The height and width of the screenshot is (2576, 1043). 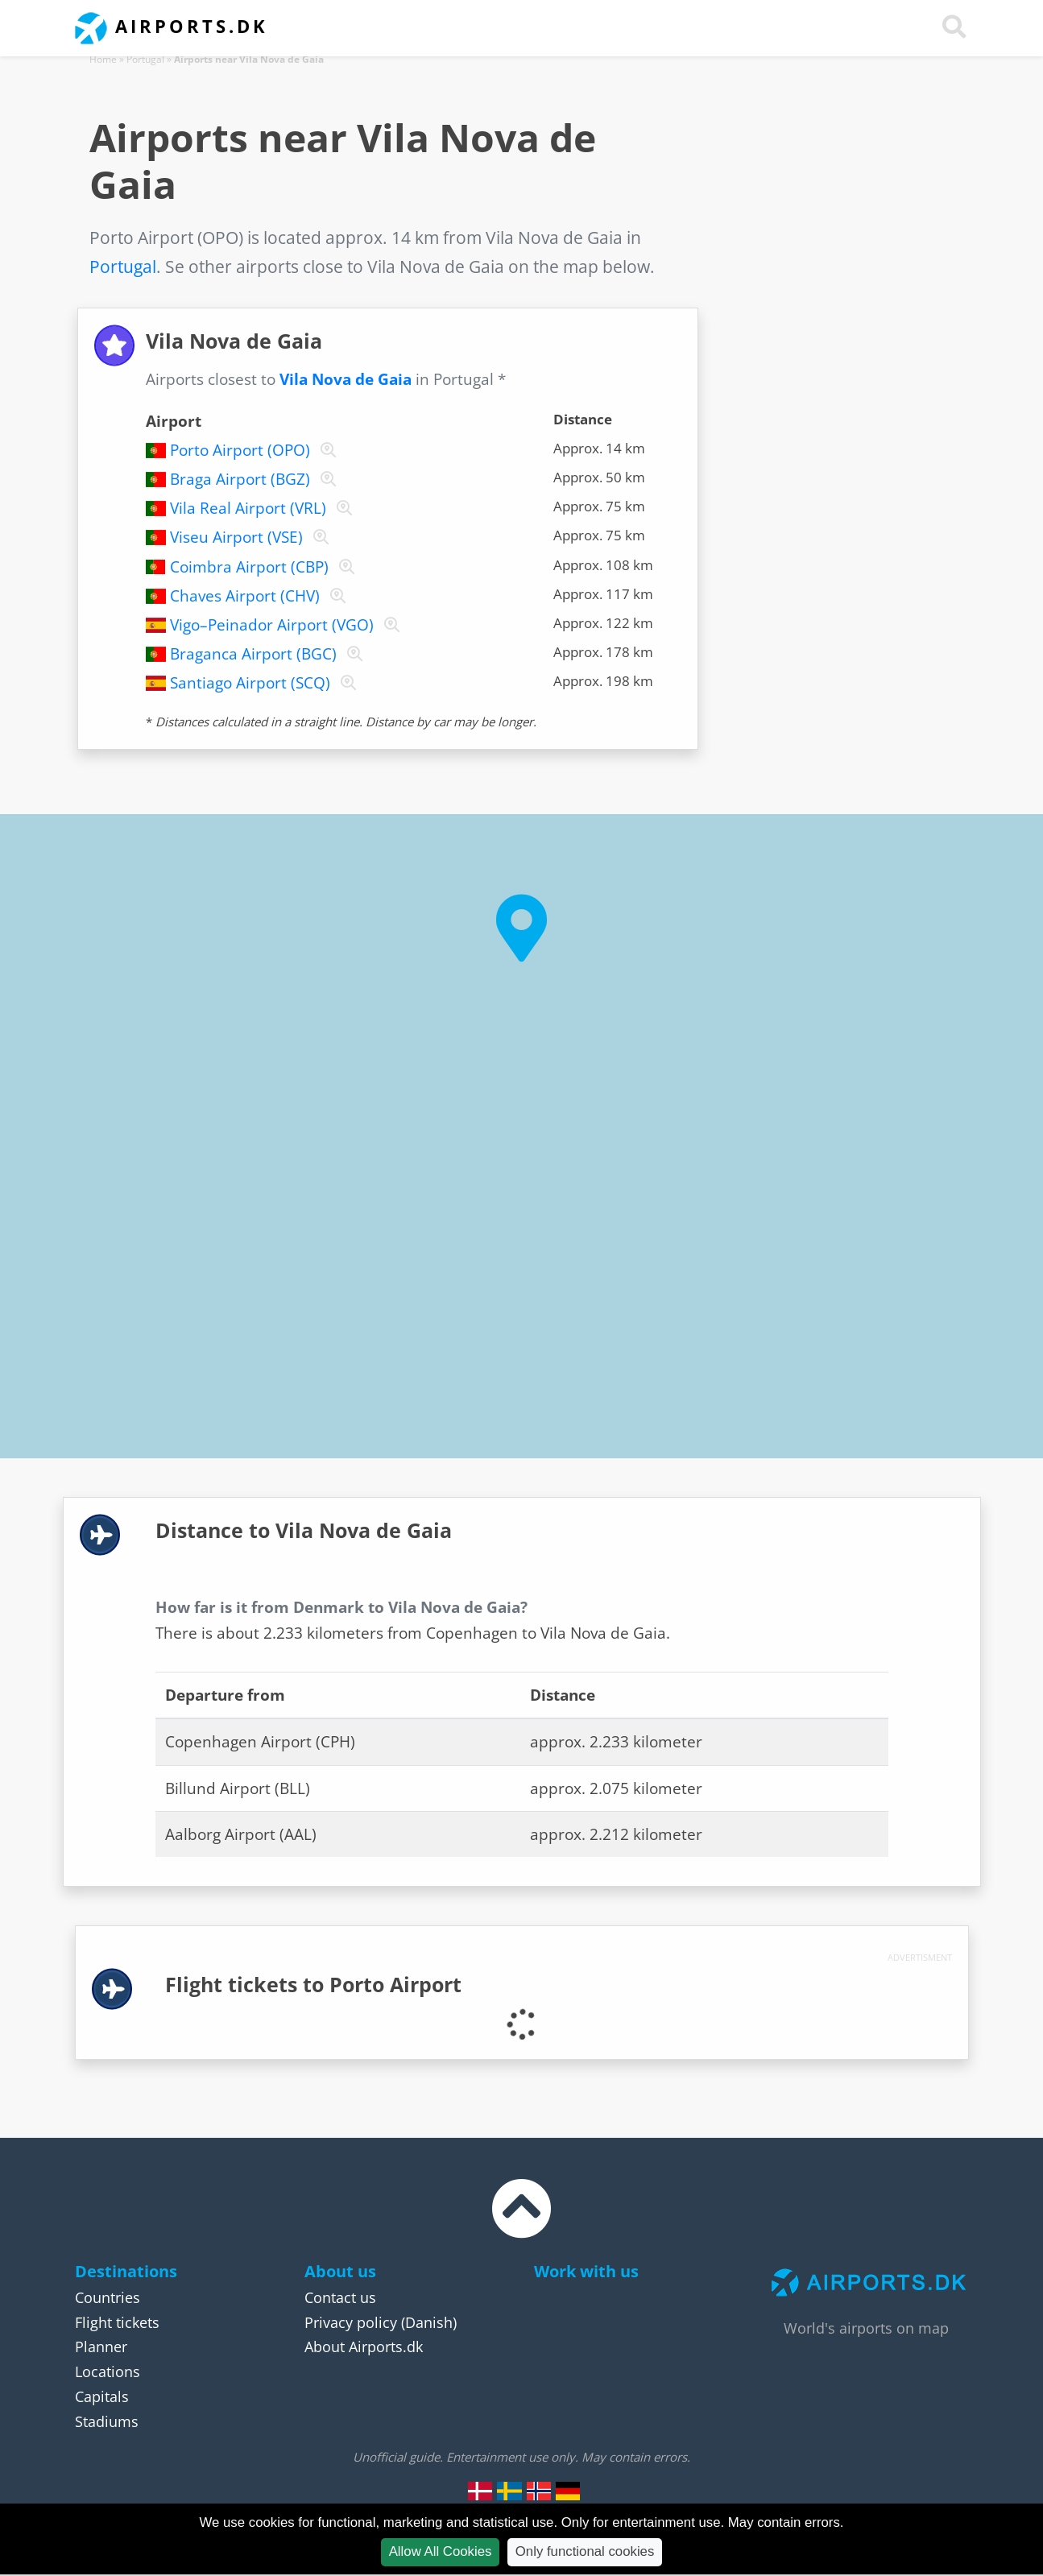 What do you see at coordinates (249, 566) in the screenshot?
I see `Coimbra Airport (CBP)` at bounding box center [249, 566].